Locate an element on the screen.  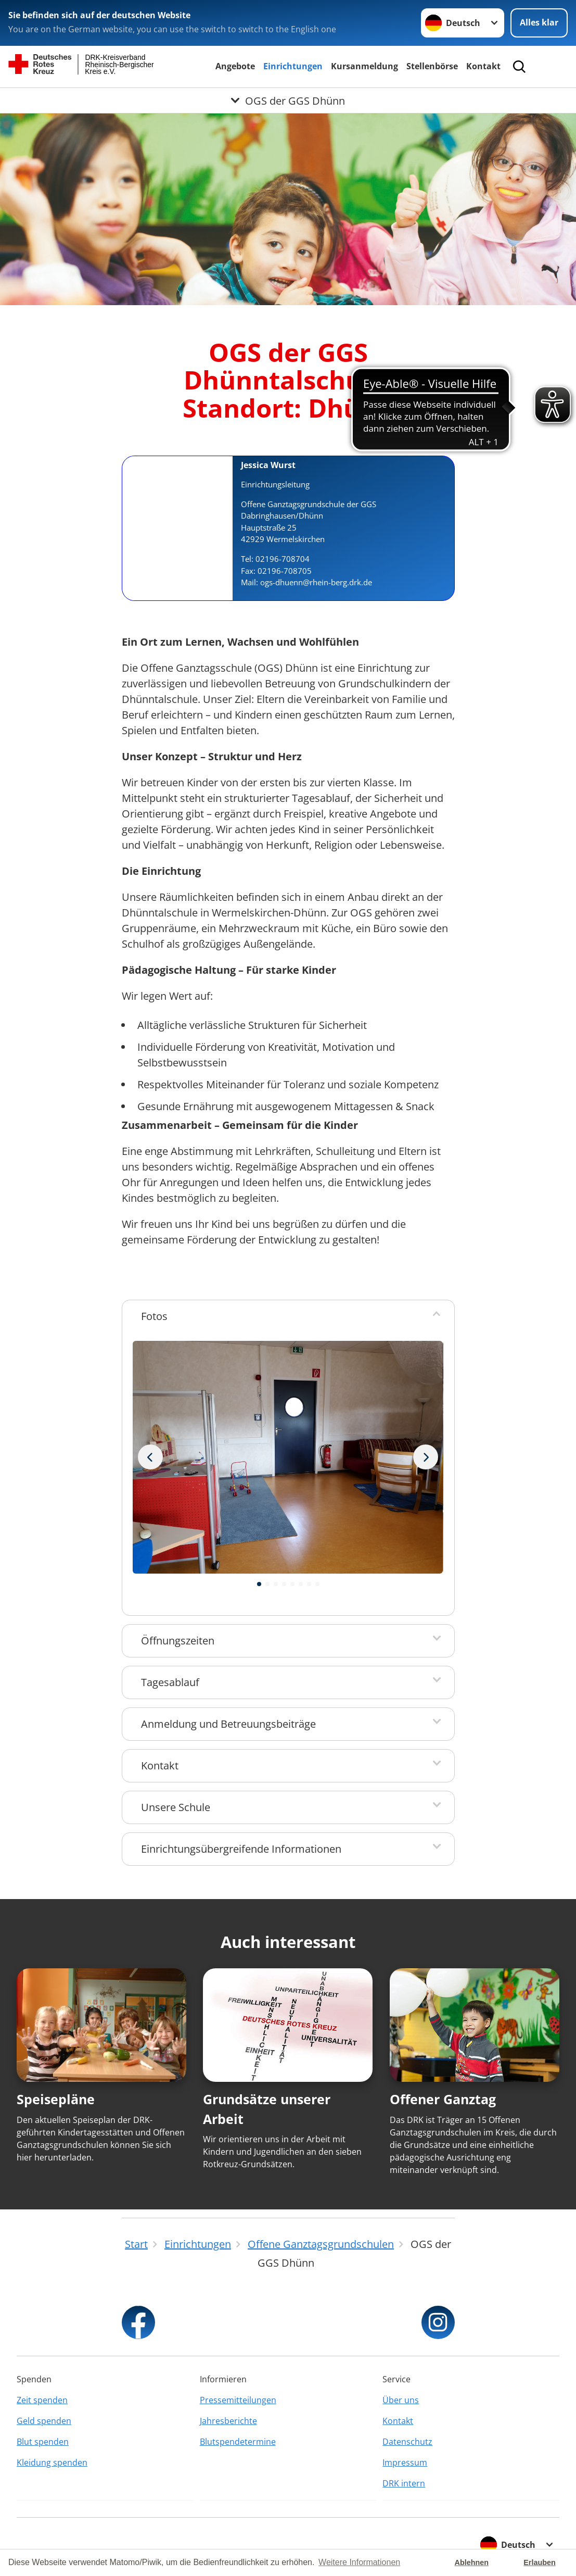
[button] is located at coordinates (259, 1584).